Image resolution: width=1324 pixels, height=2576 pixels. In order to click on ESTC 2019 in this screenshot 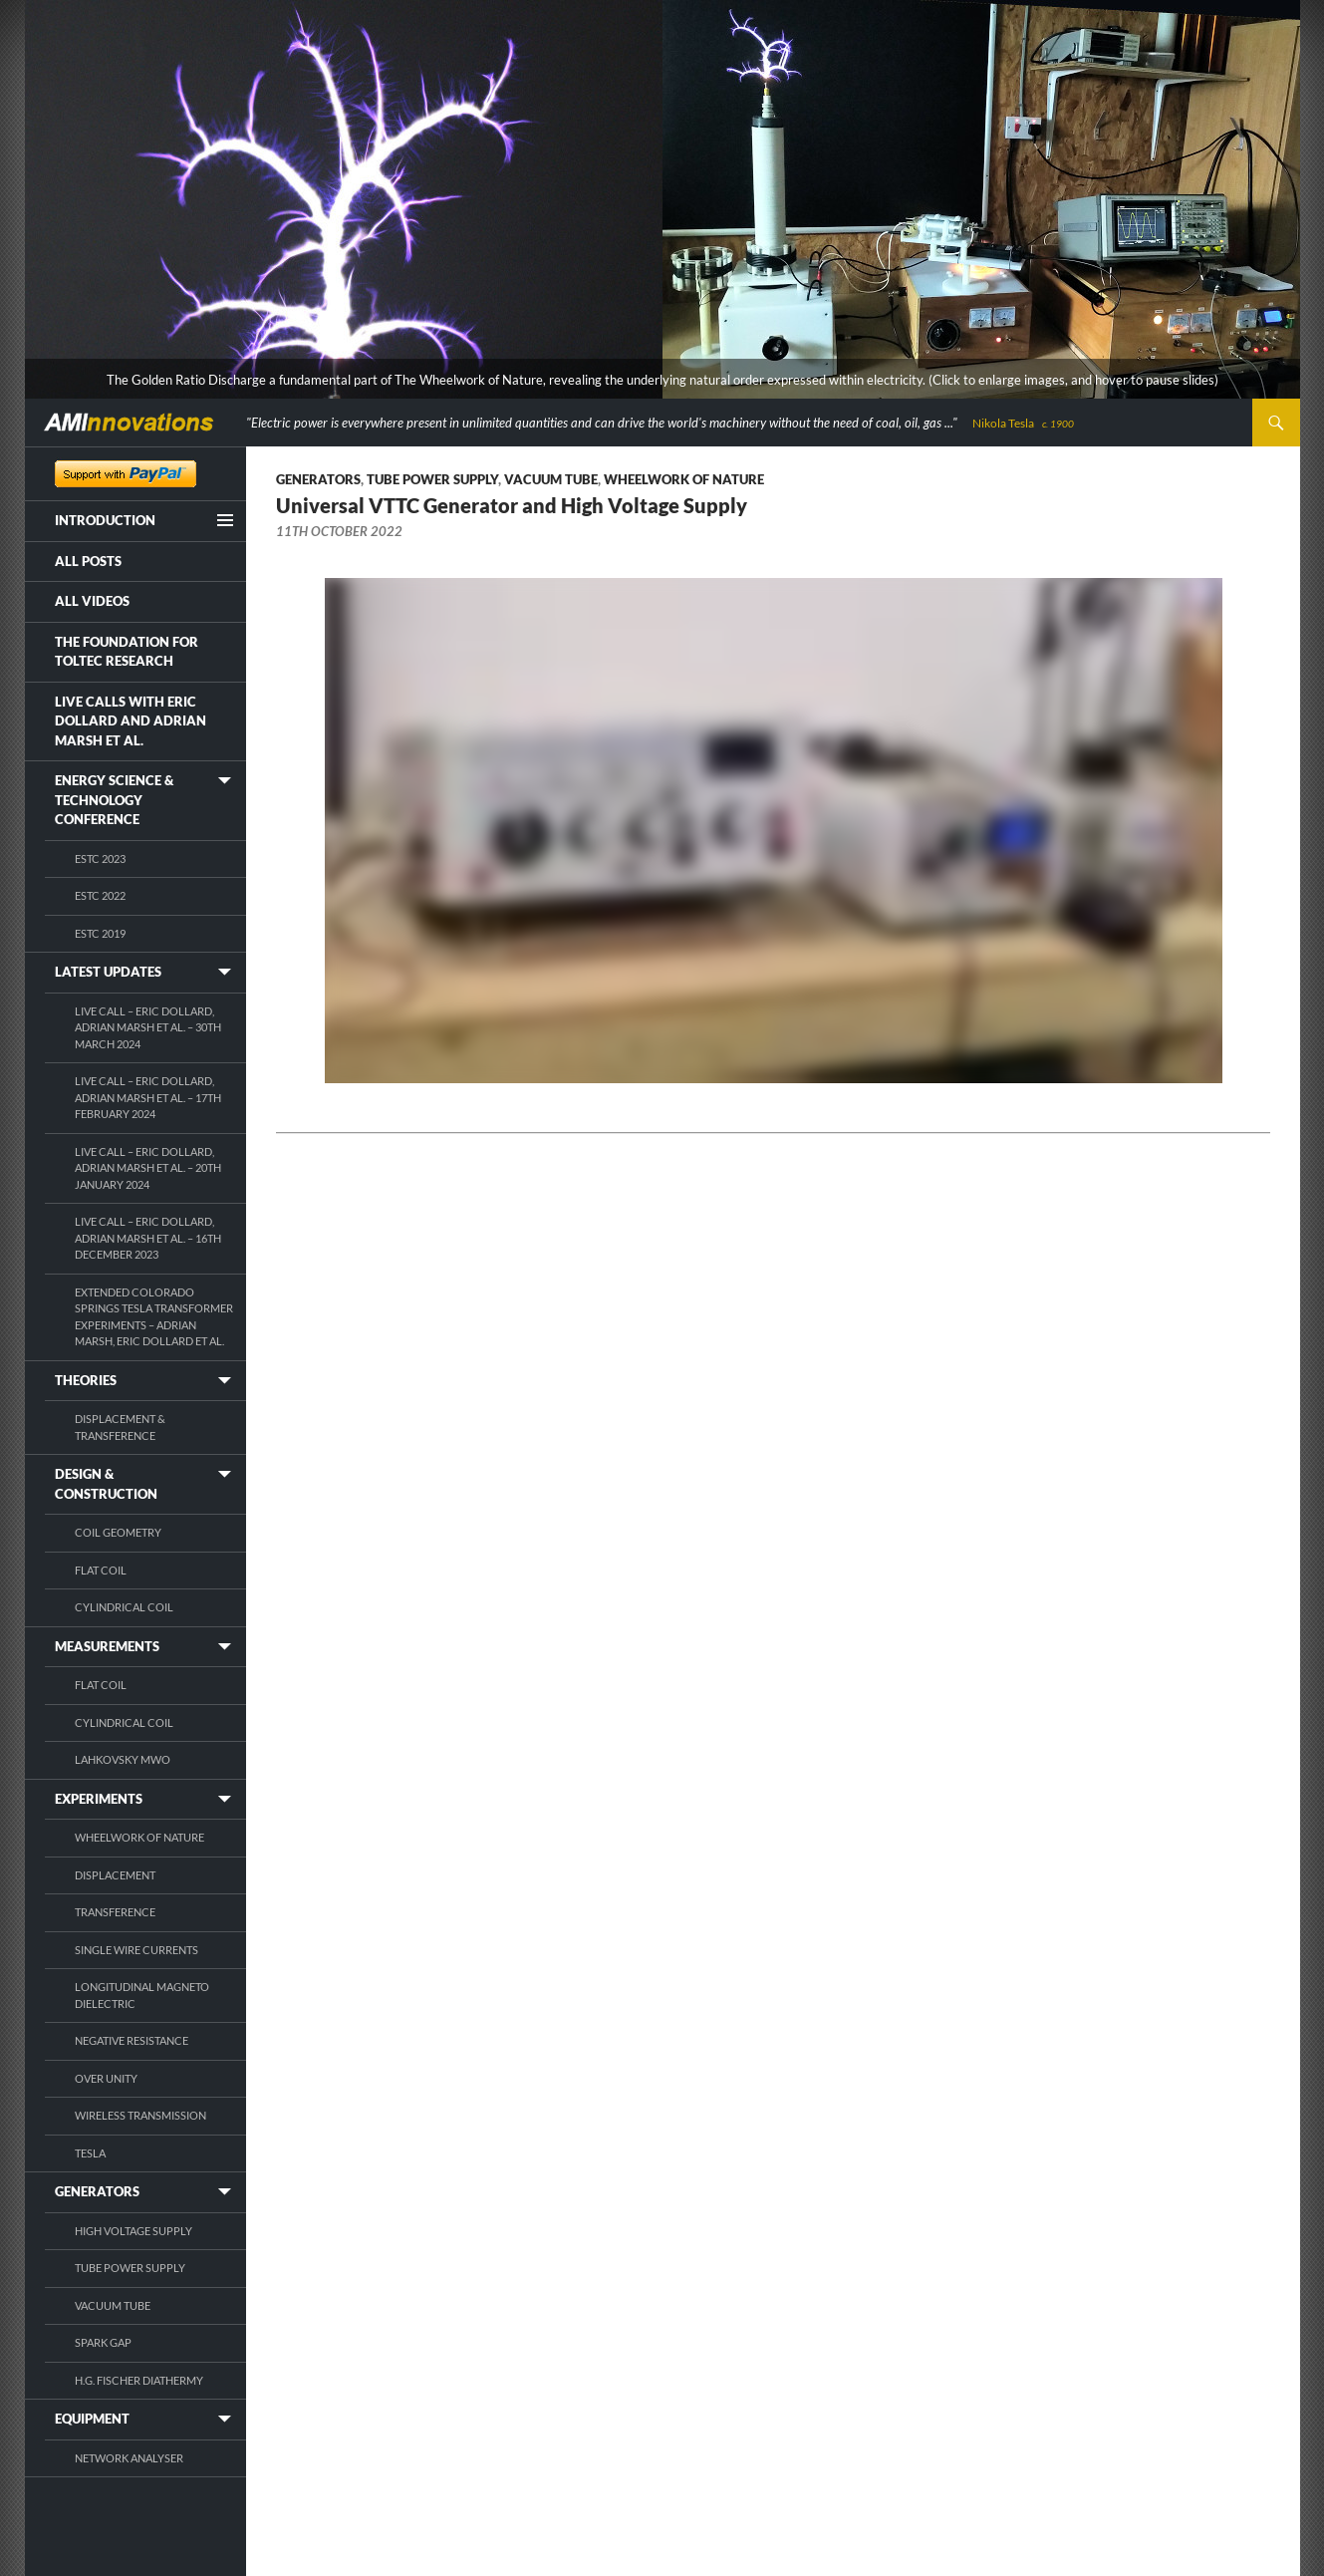, I will do `click(100, 933)`.